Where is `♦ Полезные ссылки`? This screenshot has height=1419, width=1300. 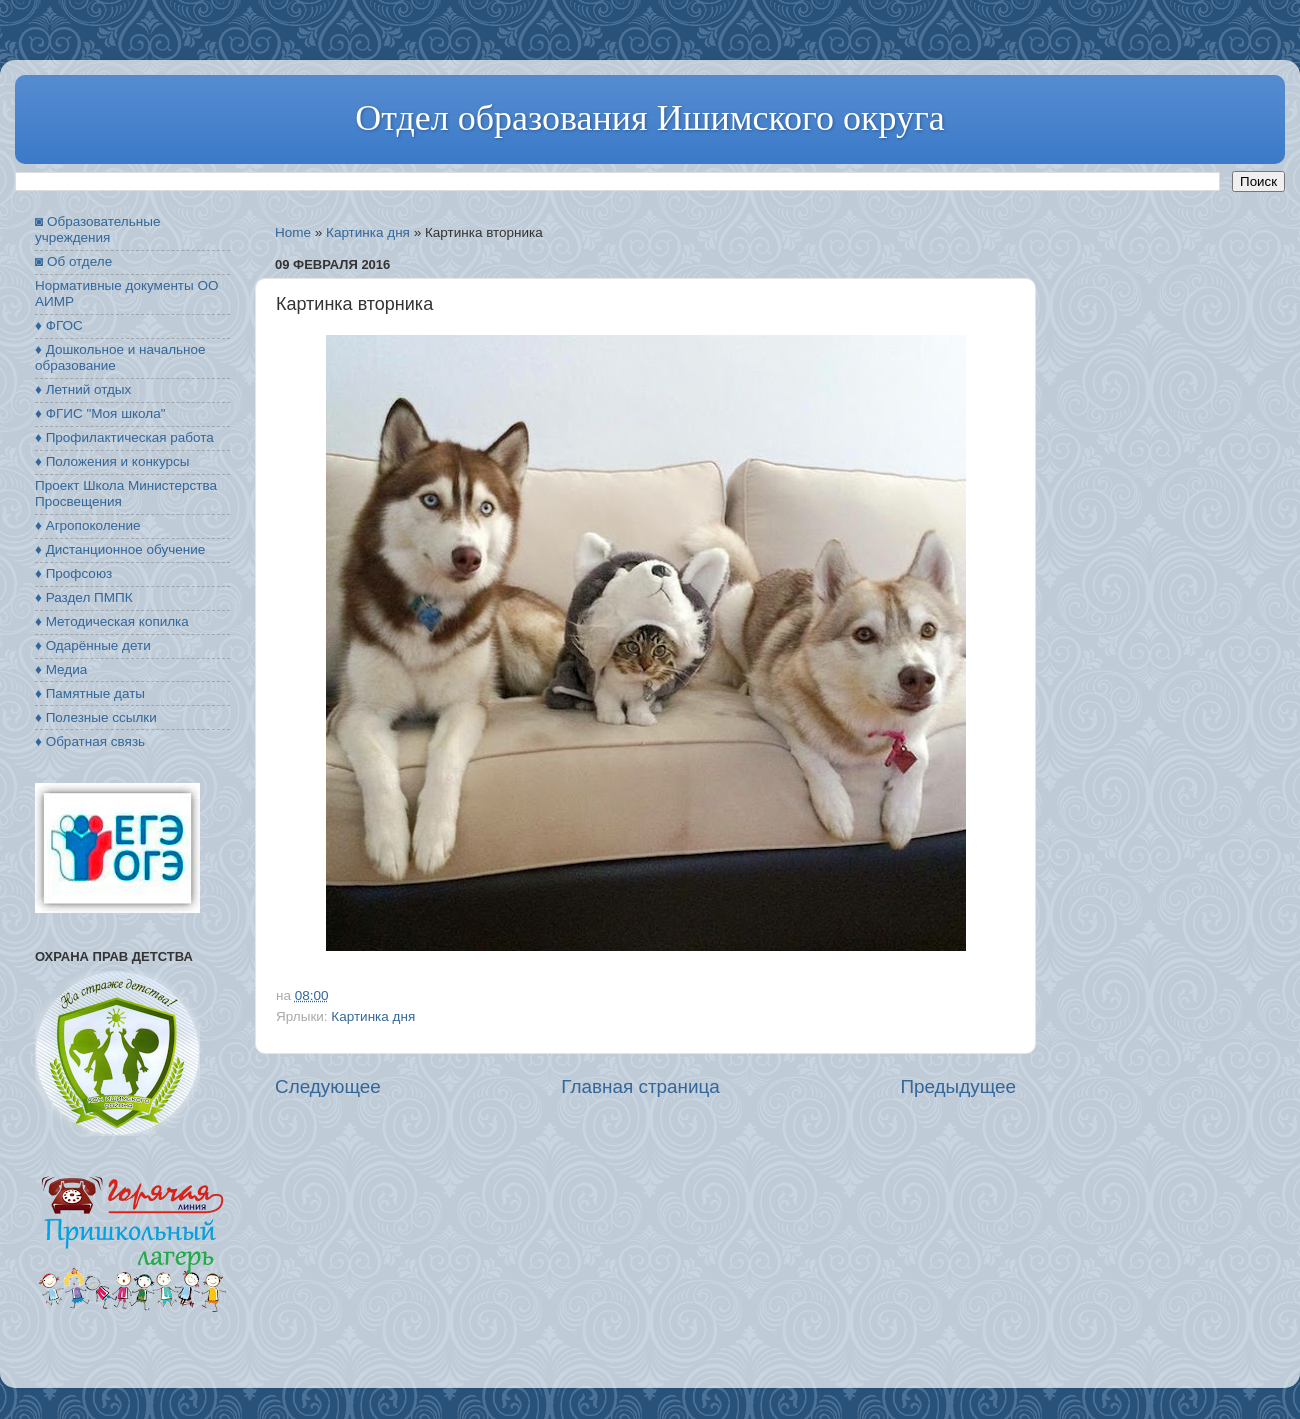
♦ Полезные ссылки is located at coordinates (96, 717).